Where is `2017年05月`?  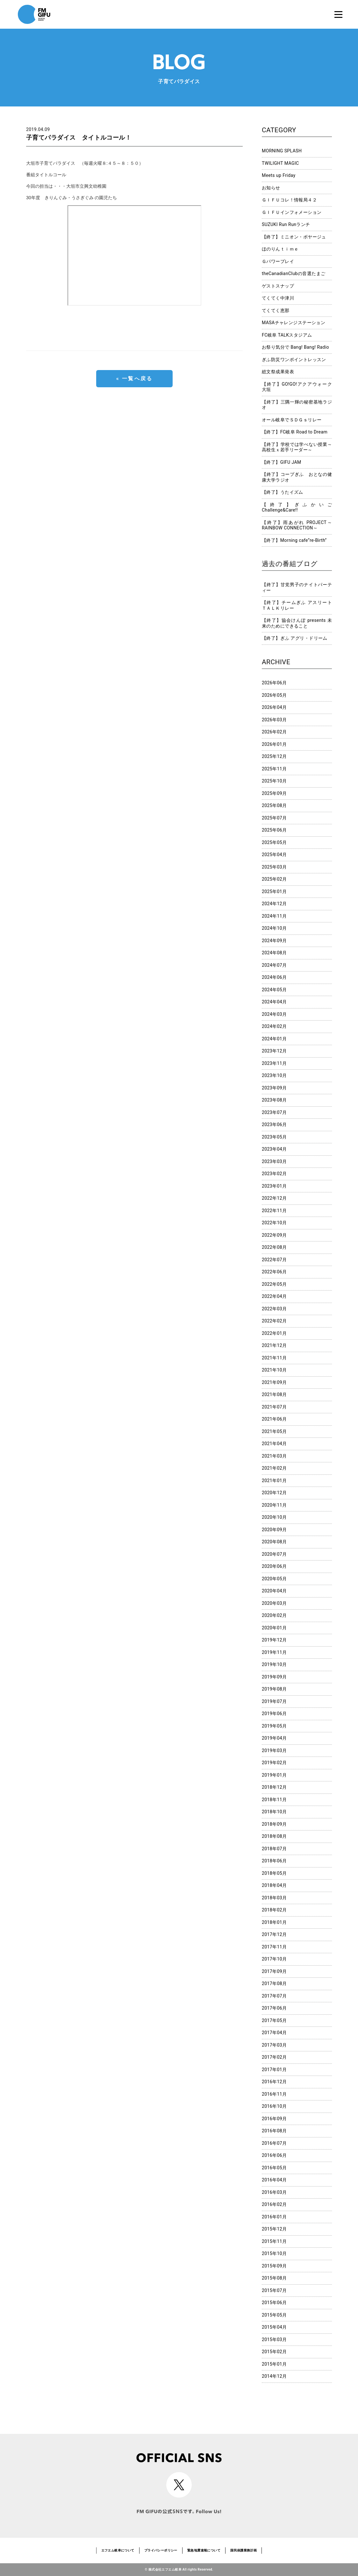 2017年05月 is located at coordinates (274, 2020).